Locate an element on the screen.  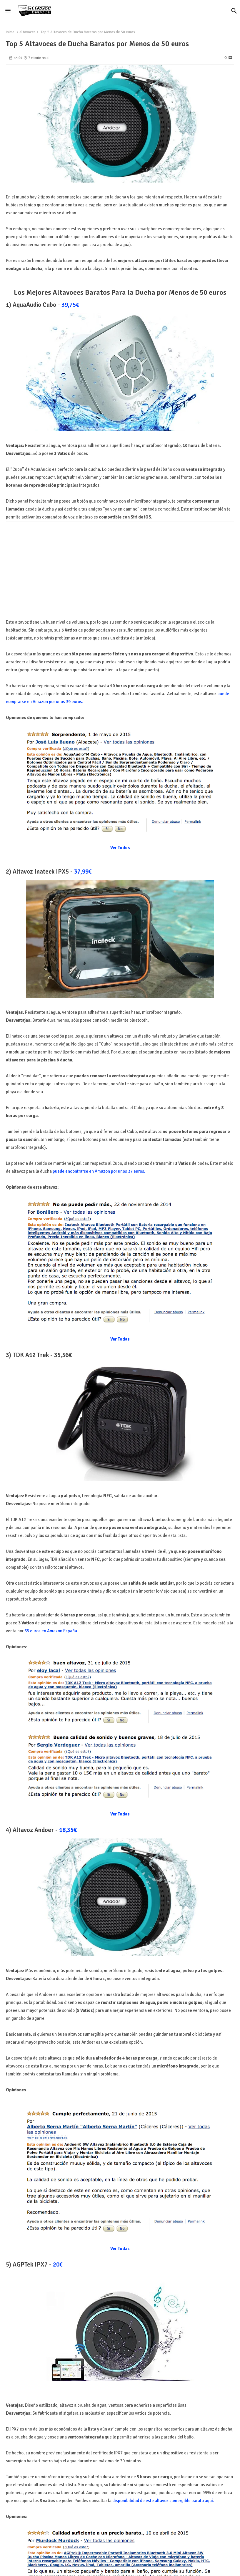
[button] is located at coordinates (234, 11).